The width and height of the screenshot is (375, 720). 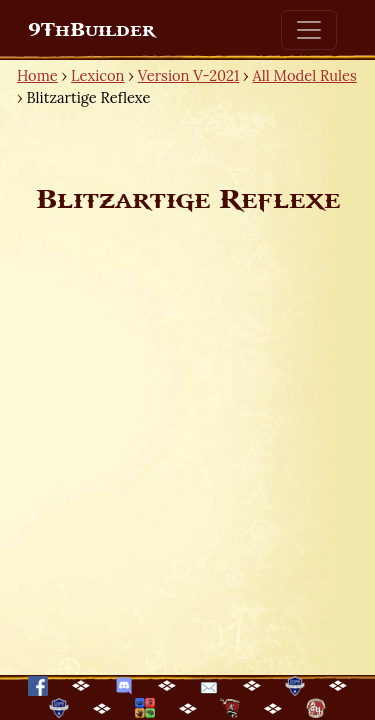 I want to click on [Toggle navigation], so click(x=309, y=30).